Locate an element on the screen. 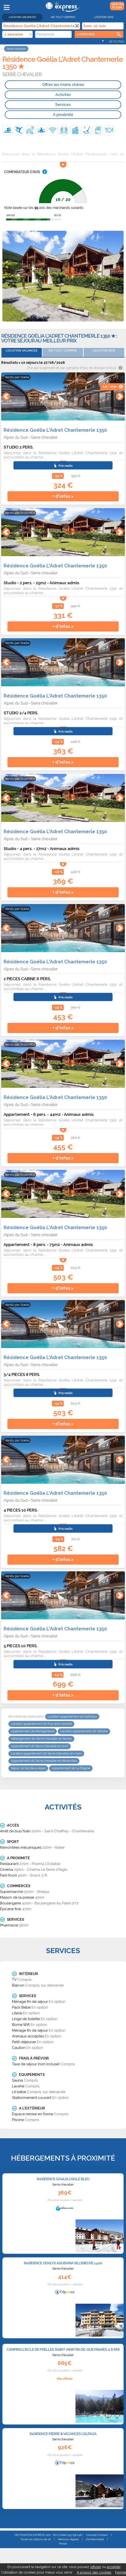 Image resolution: width=126 pixels, height=2576 pixels. Alpes du Sud is located at coordinates (15, 437).